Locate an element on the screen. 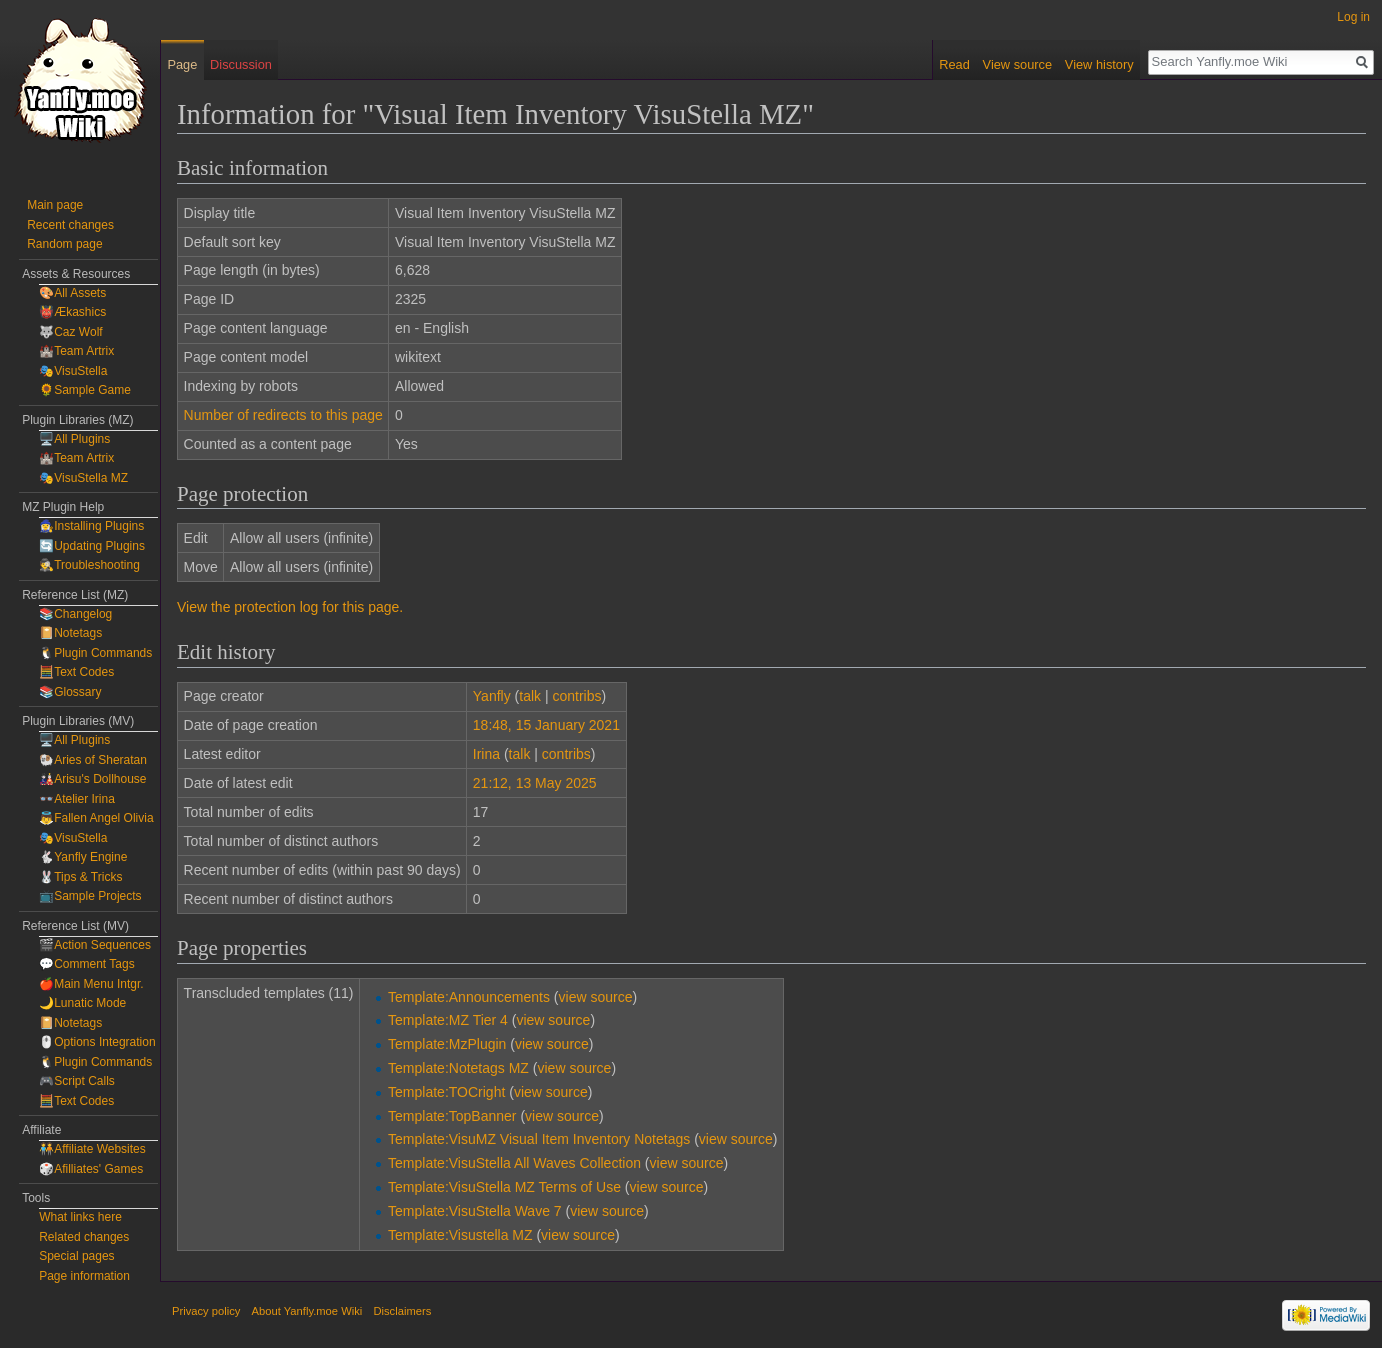  🖥️All Plugins is located at coordinates (74, 439).